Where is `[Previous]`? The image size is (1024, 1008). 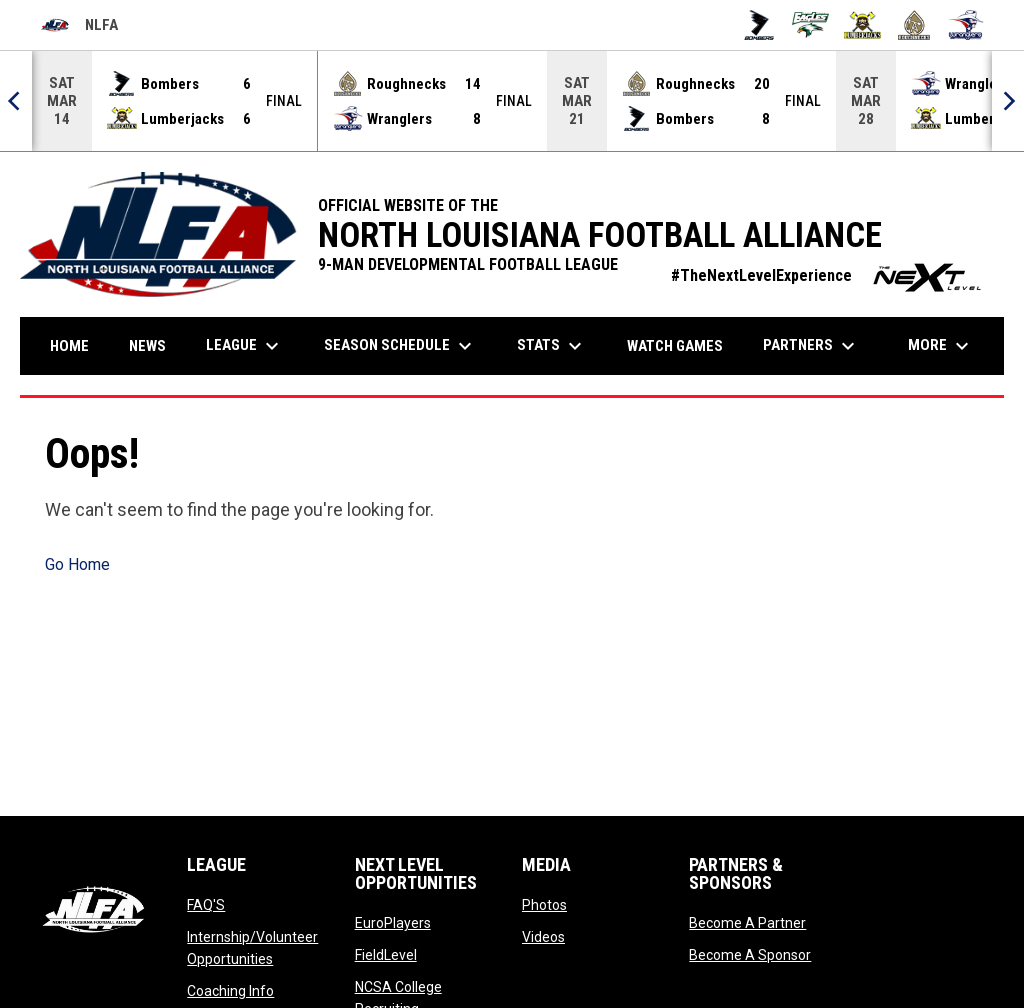 [Previous] is located at coordinates (16, 101).